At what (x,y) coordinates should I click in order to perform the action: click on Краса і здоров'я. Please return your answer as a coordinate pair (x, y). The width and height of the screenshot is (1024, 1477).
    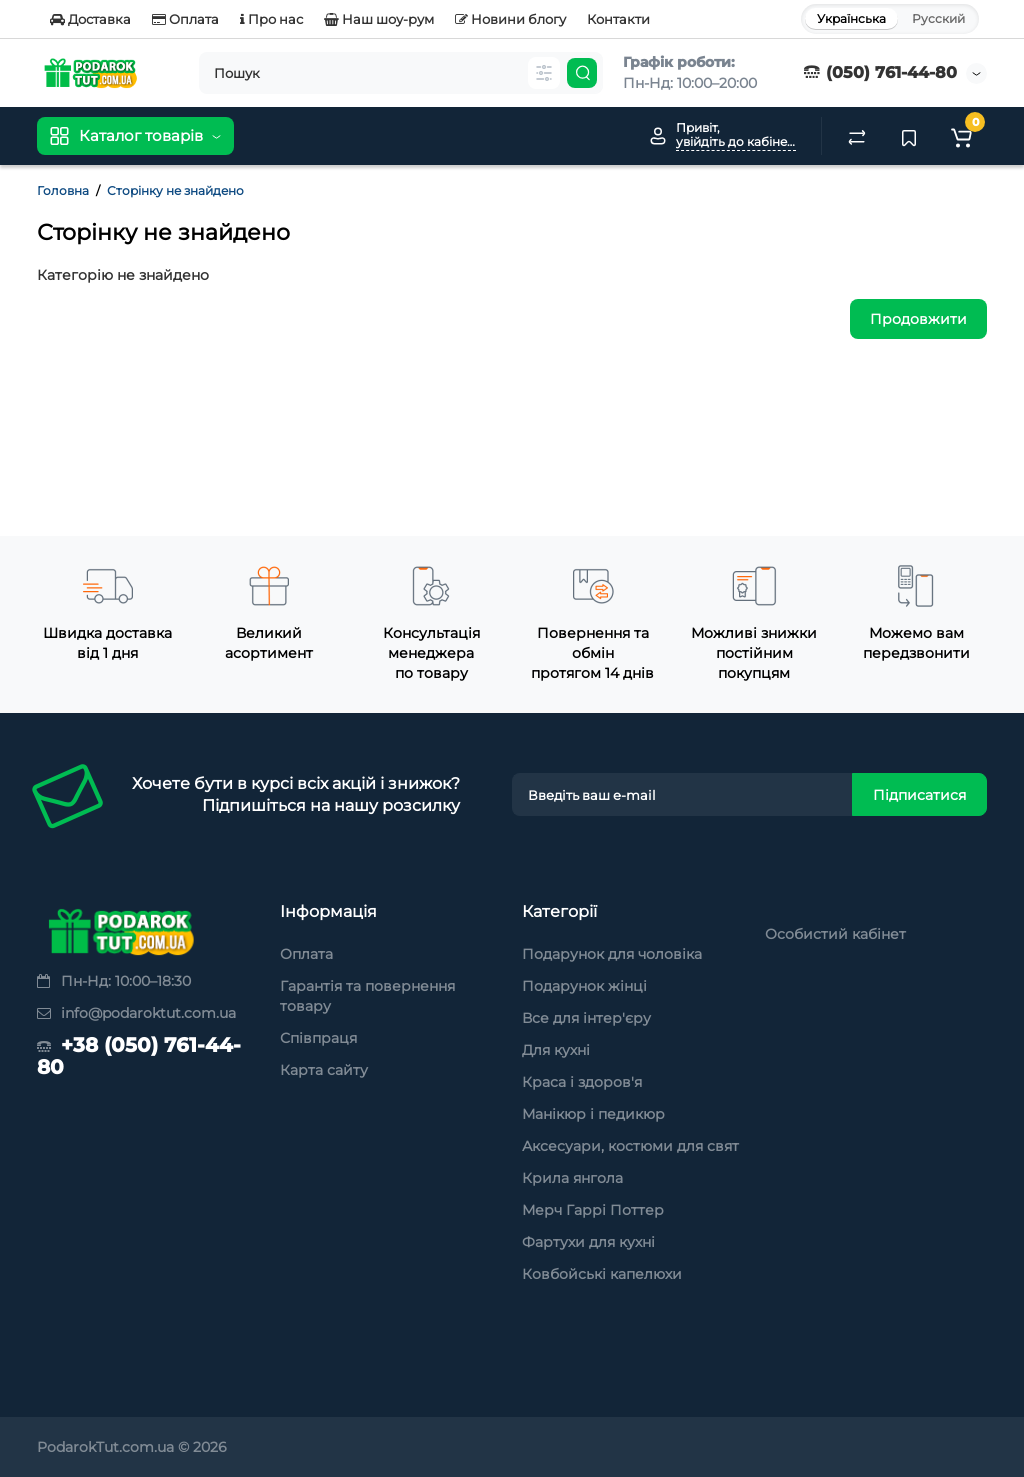
    Looking at the image, I should click on (582, 1082).